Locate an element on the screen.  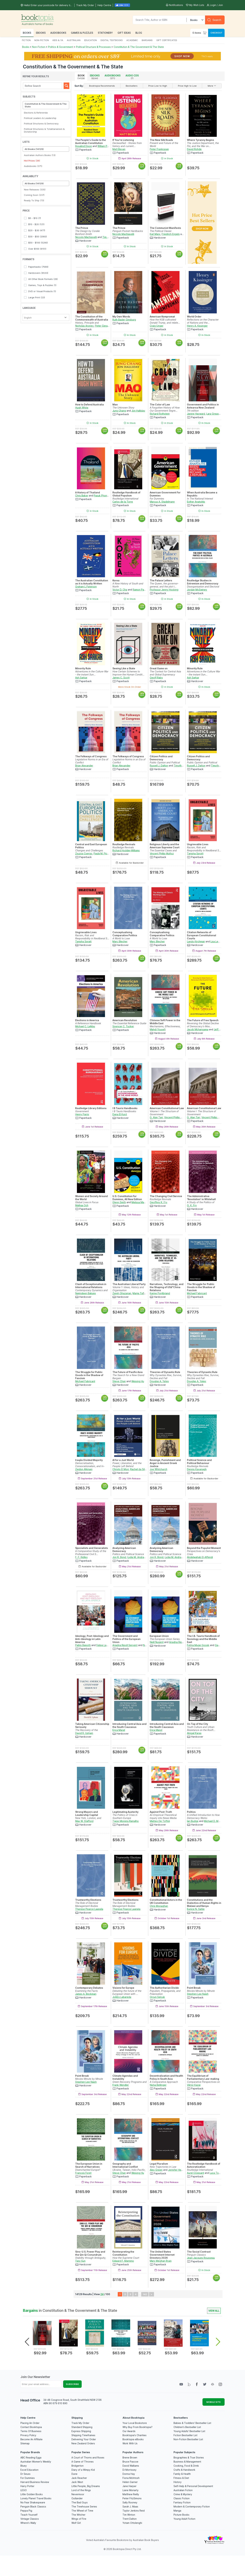
Jon R. Bond is located at coordinates (119, 1557).